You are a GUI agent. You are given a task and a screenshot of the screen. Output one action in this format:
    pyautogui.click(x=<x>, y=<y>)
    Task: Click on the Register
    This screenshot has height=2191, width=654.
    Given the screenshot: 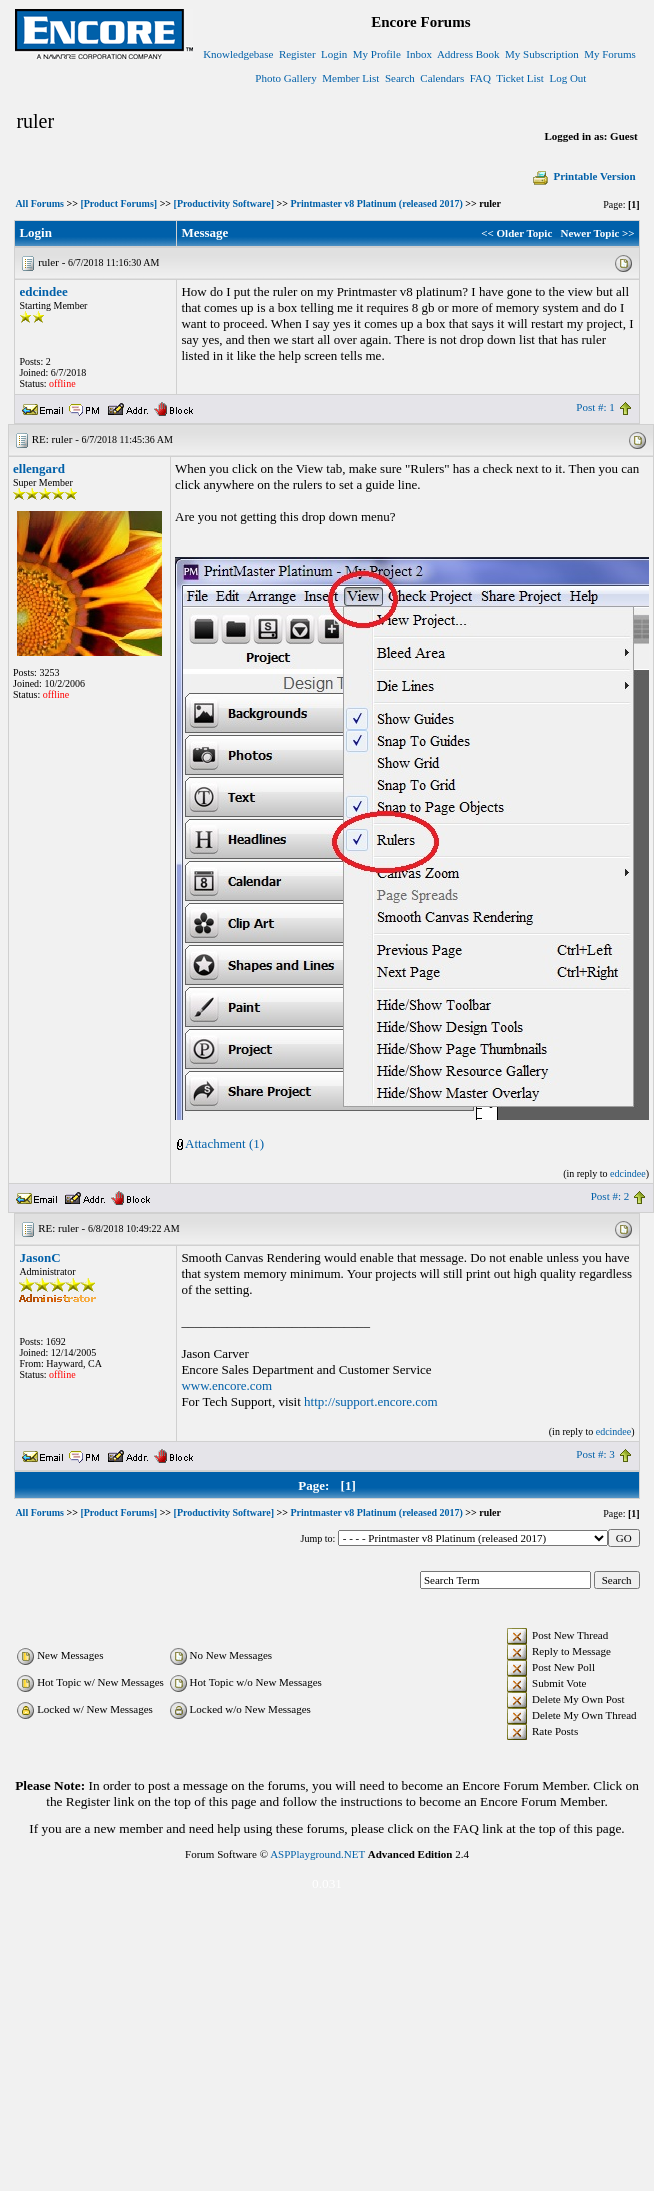 What is the action you would take?
    pyautogui.click(x=297, y=54)
    